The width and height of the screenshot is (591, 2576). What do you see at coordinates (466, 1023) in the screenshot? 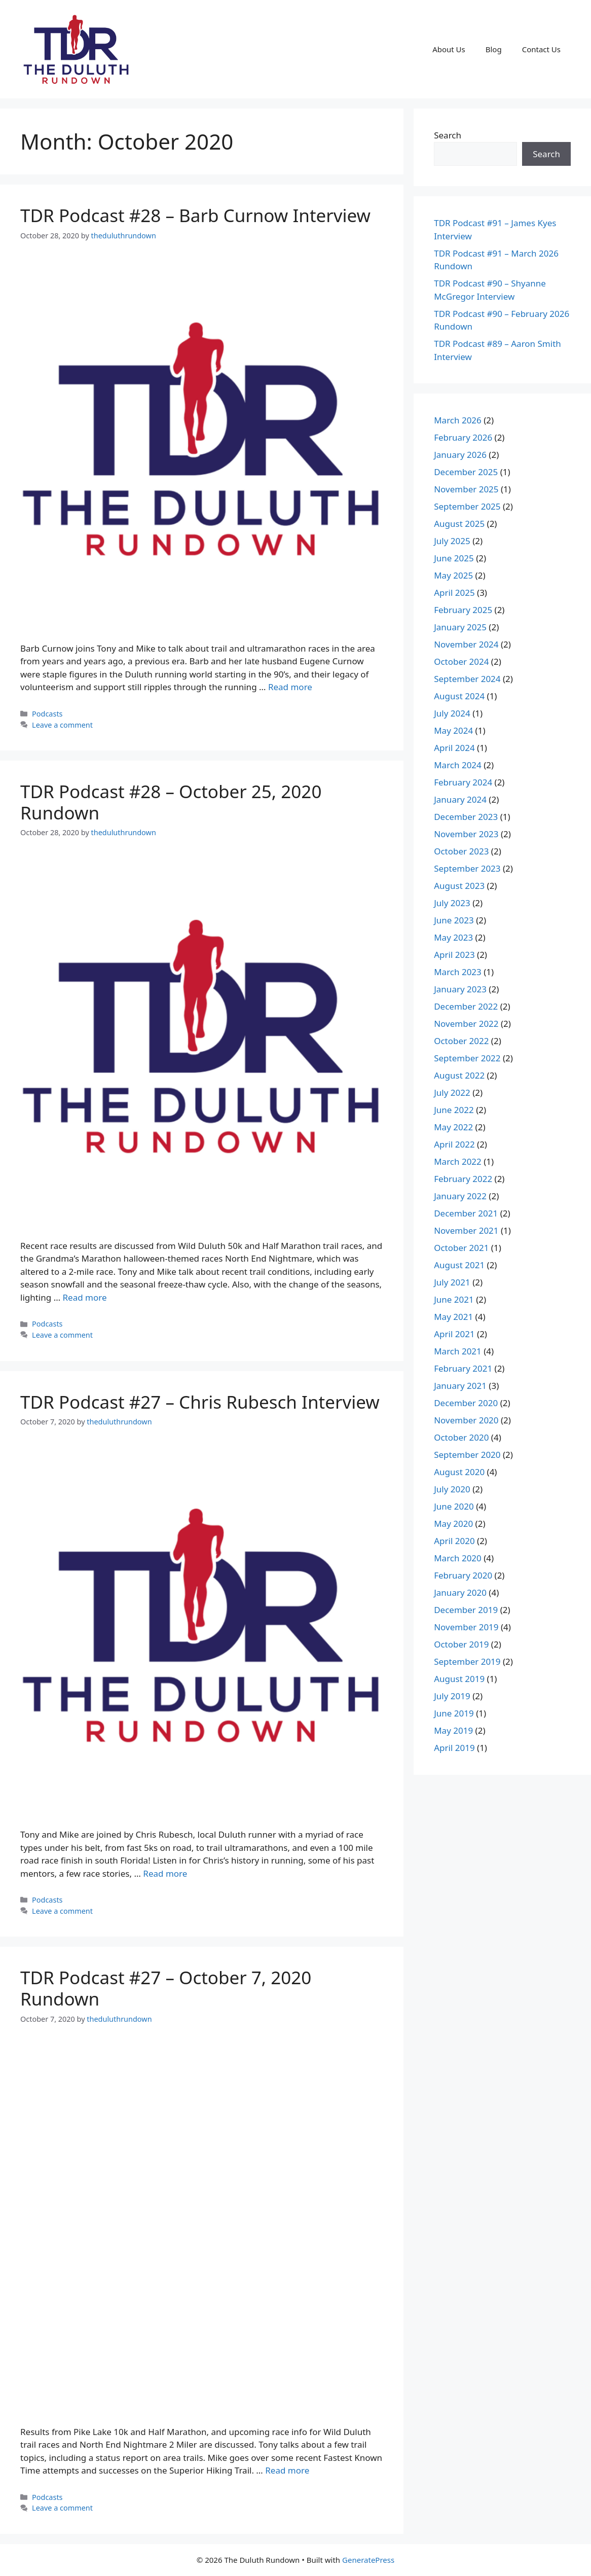
I see `November 2022` at bounding box center [466, 1023].